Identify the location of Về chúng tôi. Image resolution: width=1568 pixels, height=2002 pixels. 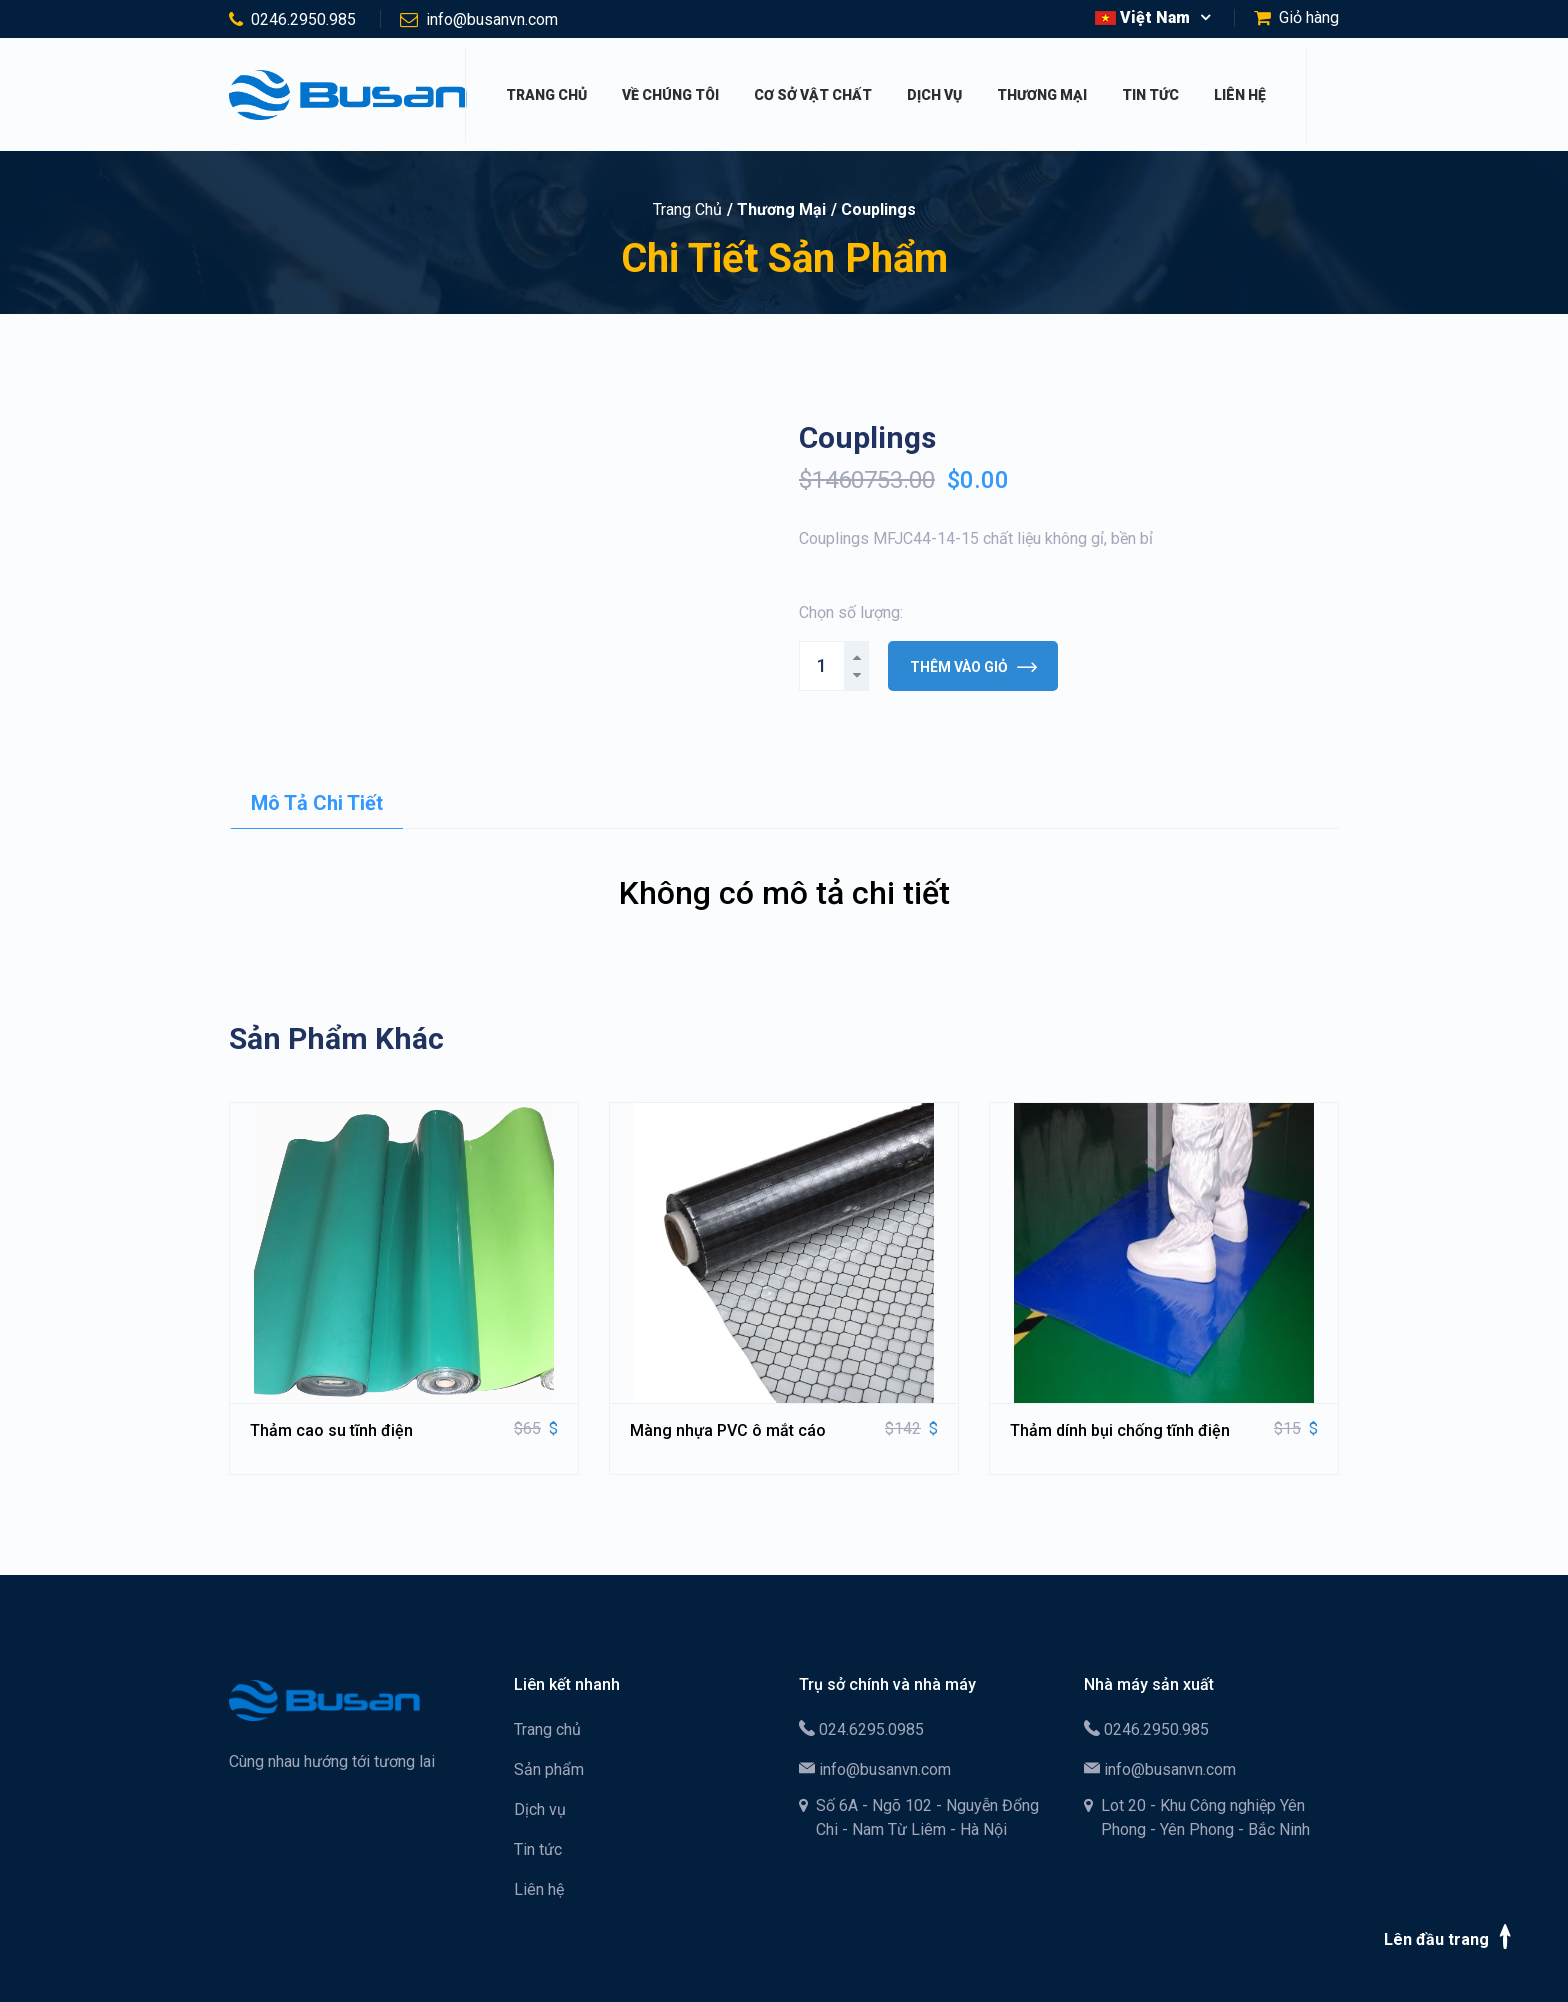
(670, 95).